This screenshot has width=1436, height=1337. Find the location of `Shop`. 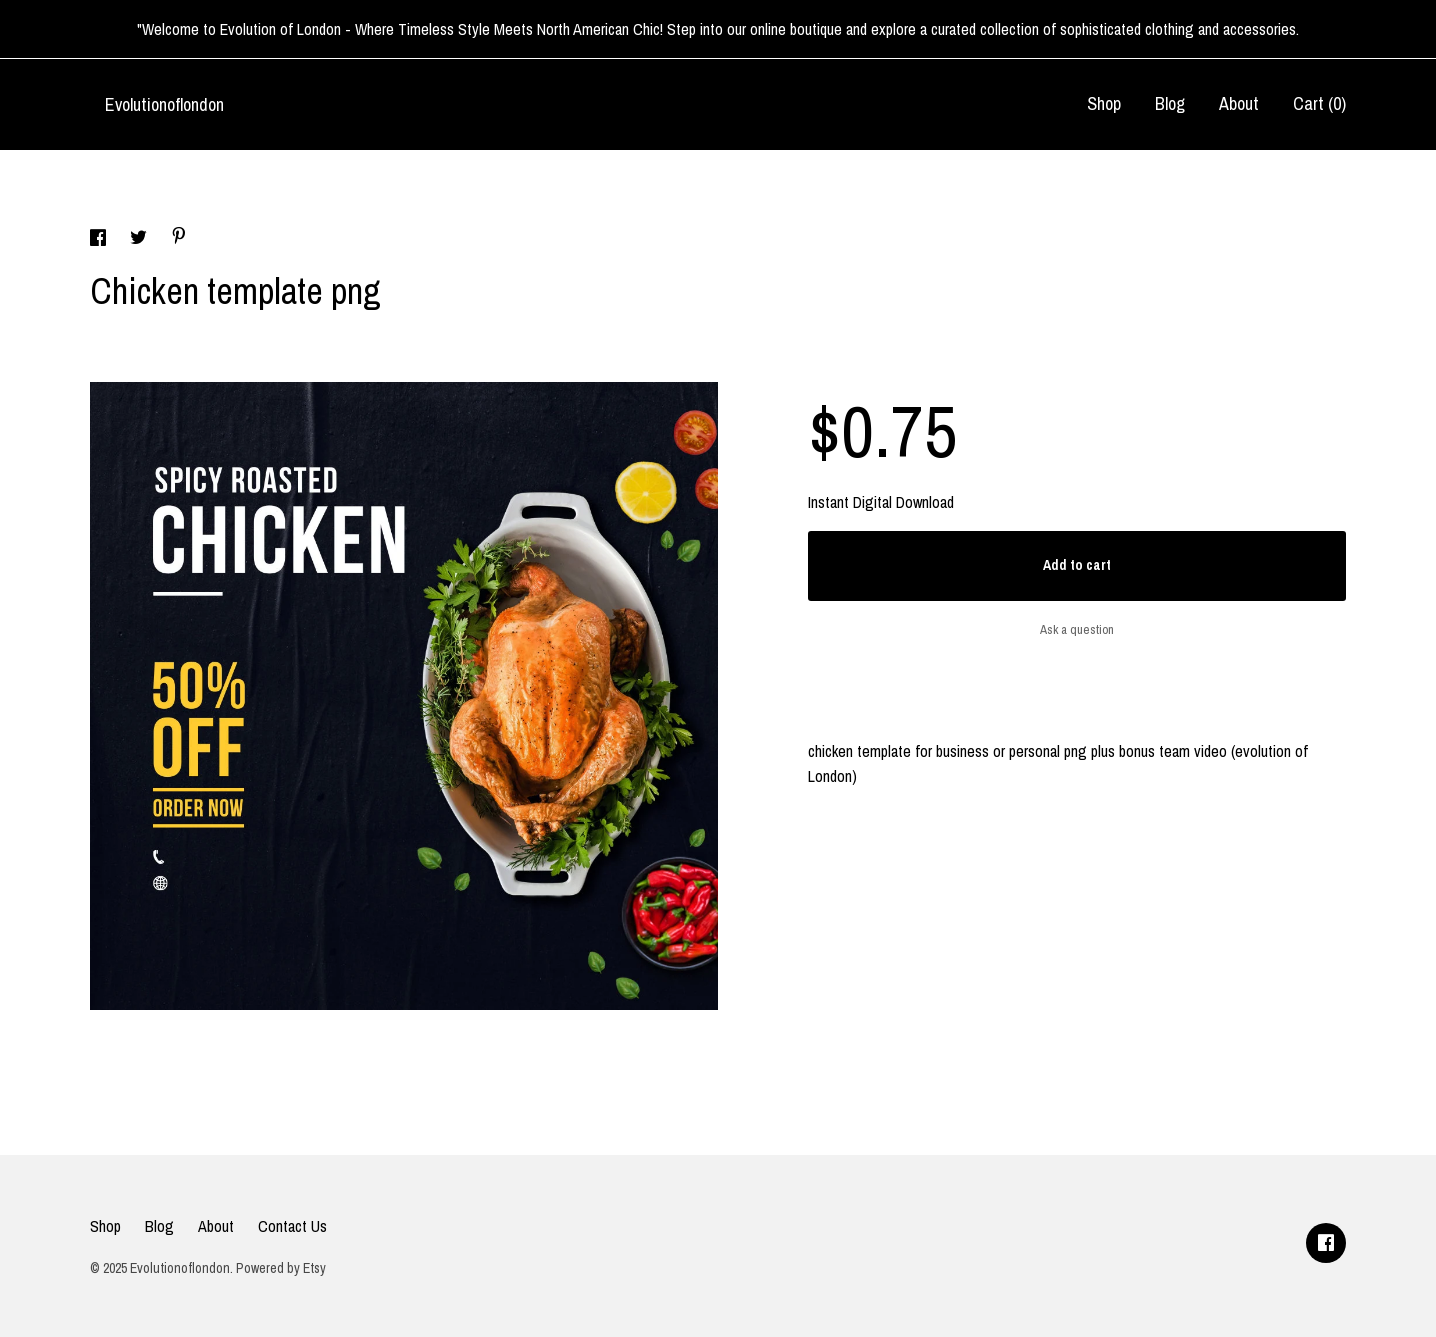

Shop is located at coordinates (1104, 103).